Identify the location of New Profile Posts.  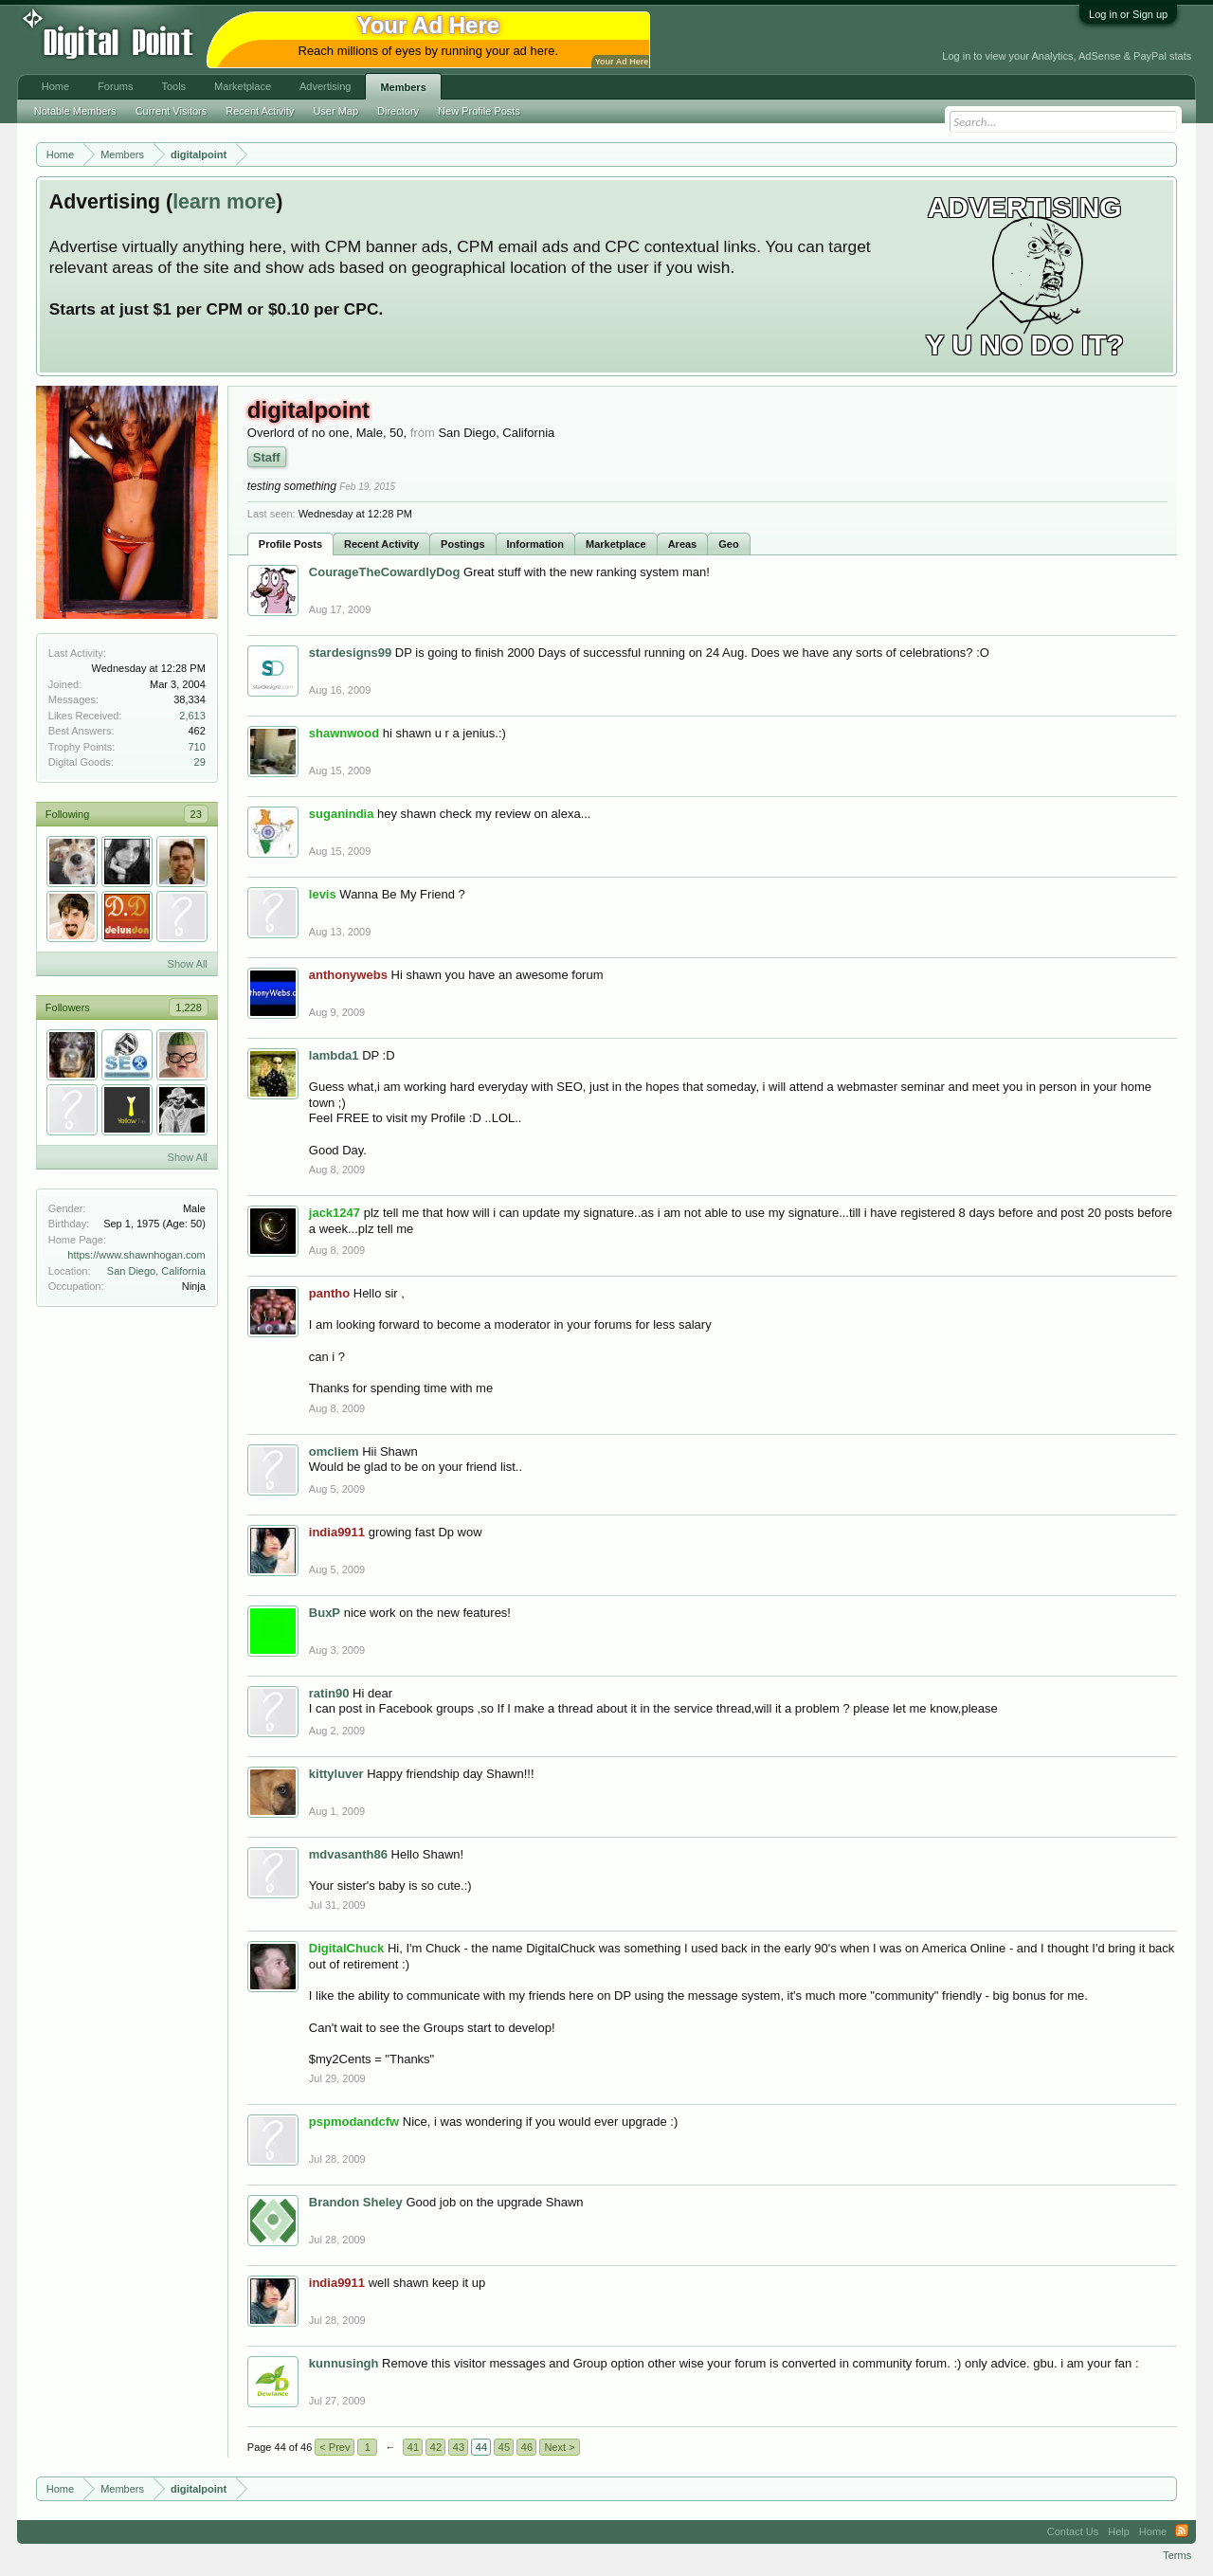
(479, 111).